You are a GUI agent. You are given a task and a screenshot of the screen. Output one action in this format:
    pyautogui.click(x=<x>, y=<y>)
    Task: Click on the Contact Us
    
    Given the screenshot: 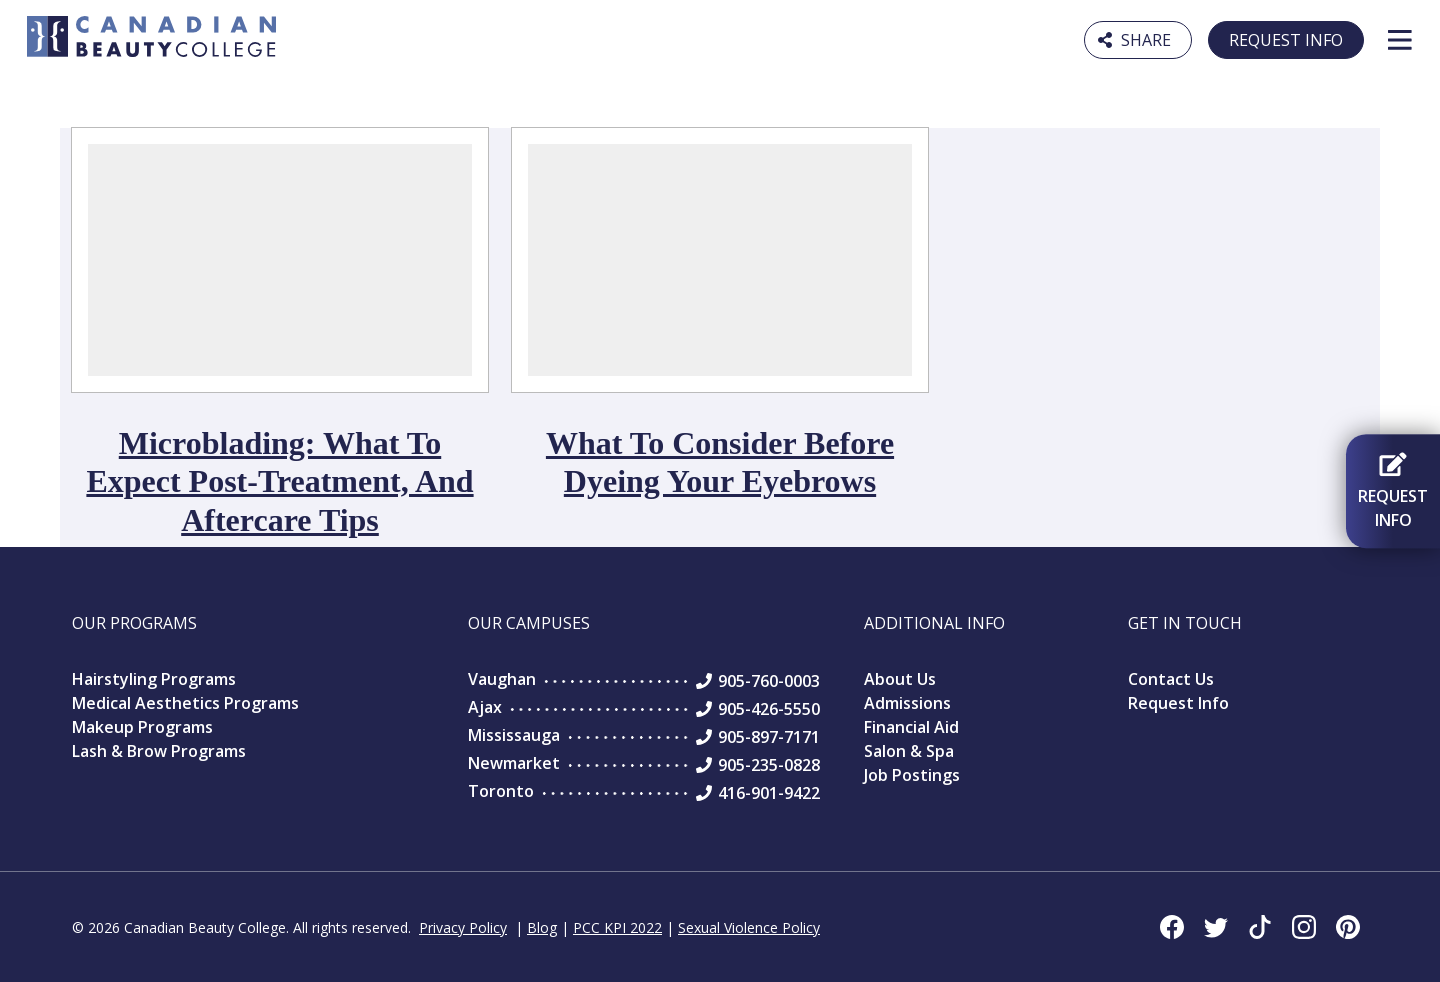 What is the action you would take?
    pyautogui.click(x=1171, y=679)
    